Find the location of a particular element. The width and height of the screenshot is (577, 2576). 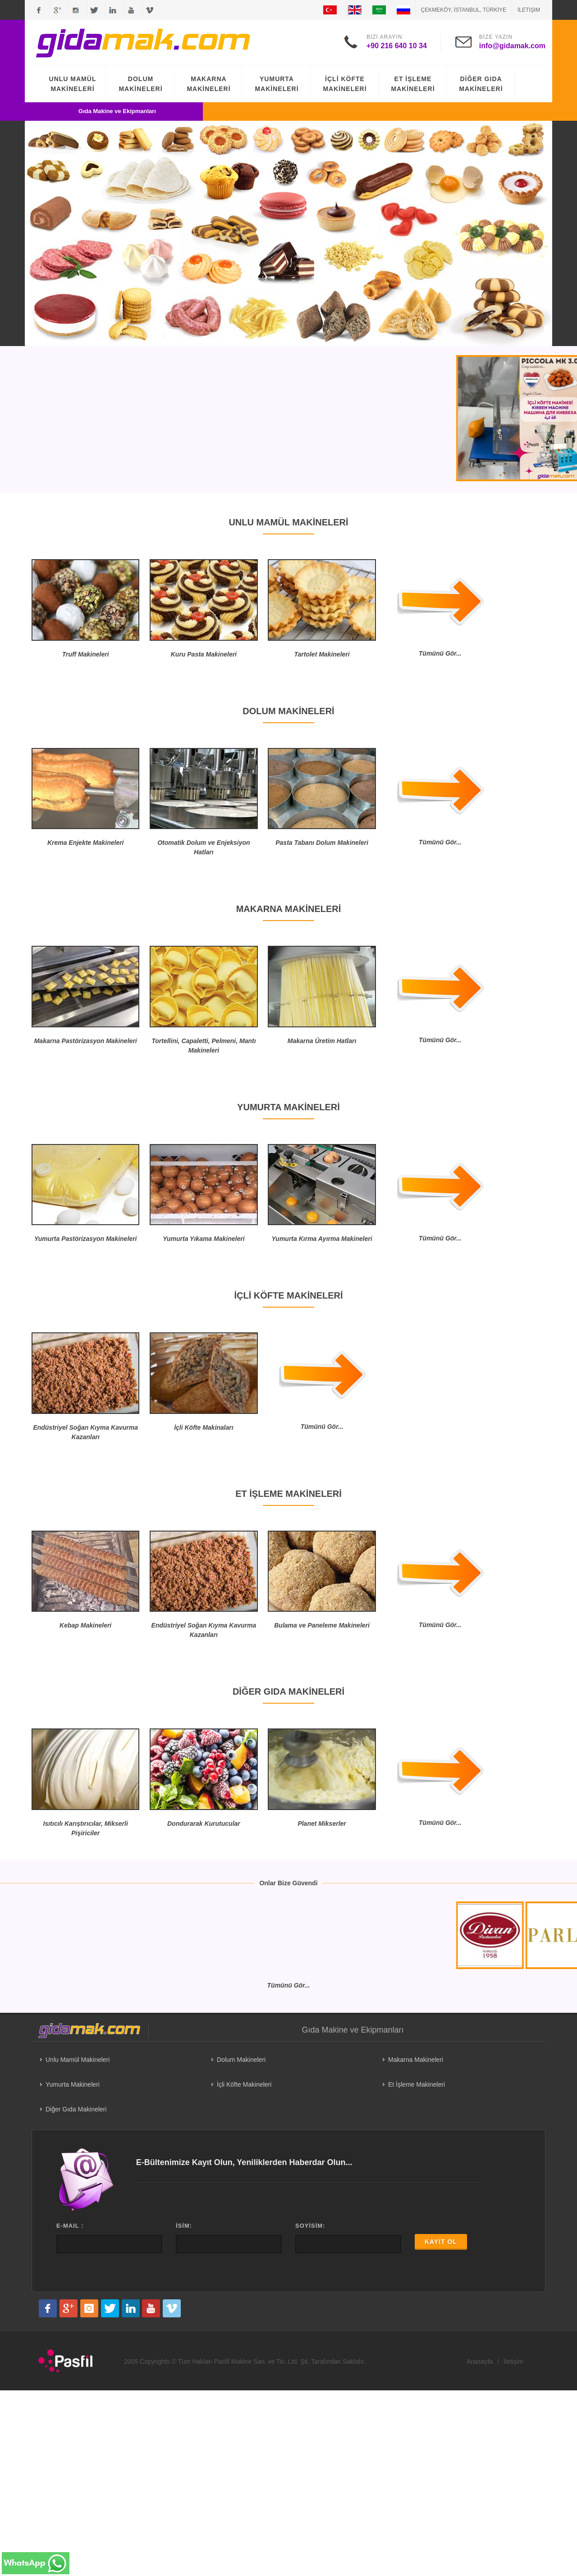

Anasayfa is located at coordinates (480, 2361).